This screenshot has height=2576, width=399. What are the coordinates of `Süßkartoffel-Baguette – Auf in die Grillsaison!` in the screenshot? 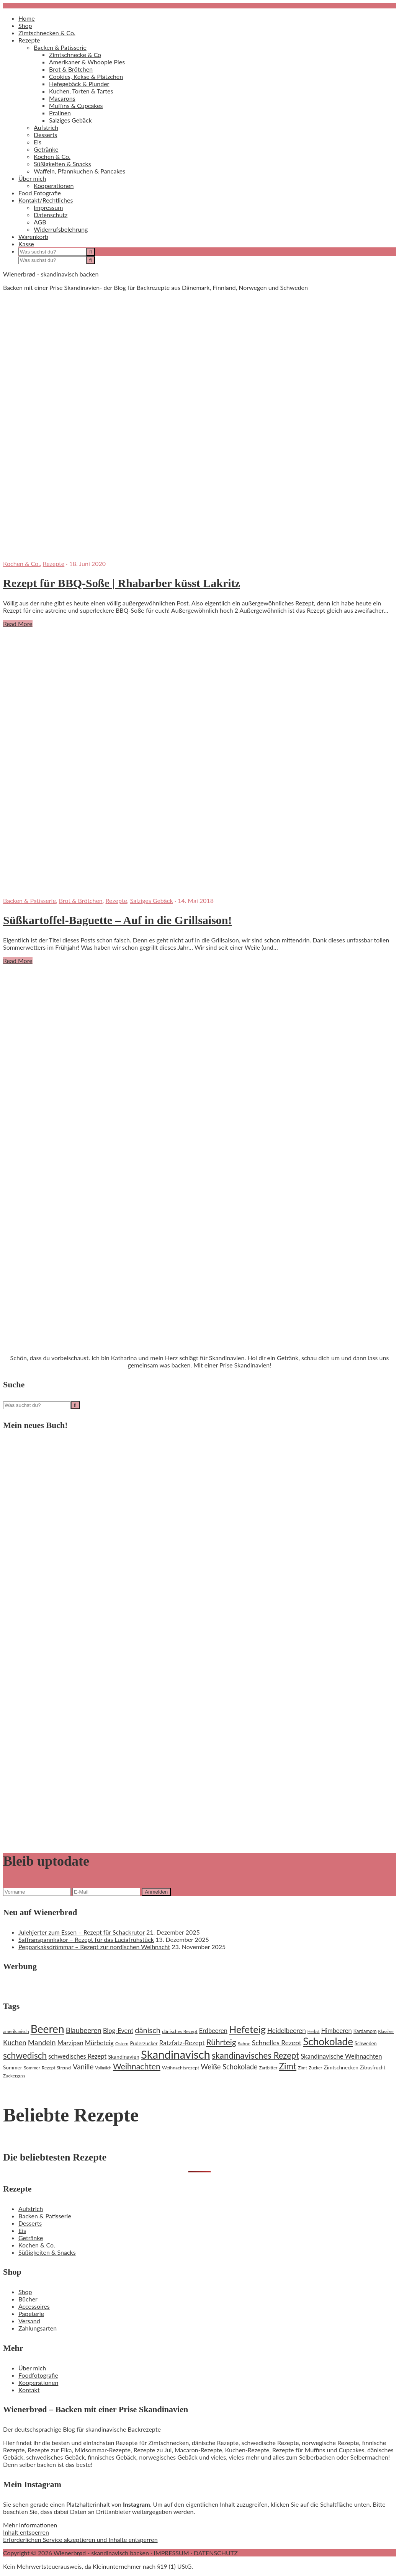 It's located at (117, 920).